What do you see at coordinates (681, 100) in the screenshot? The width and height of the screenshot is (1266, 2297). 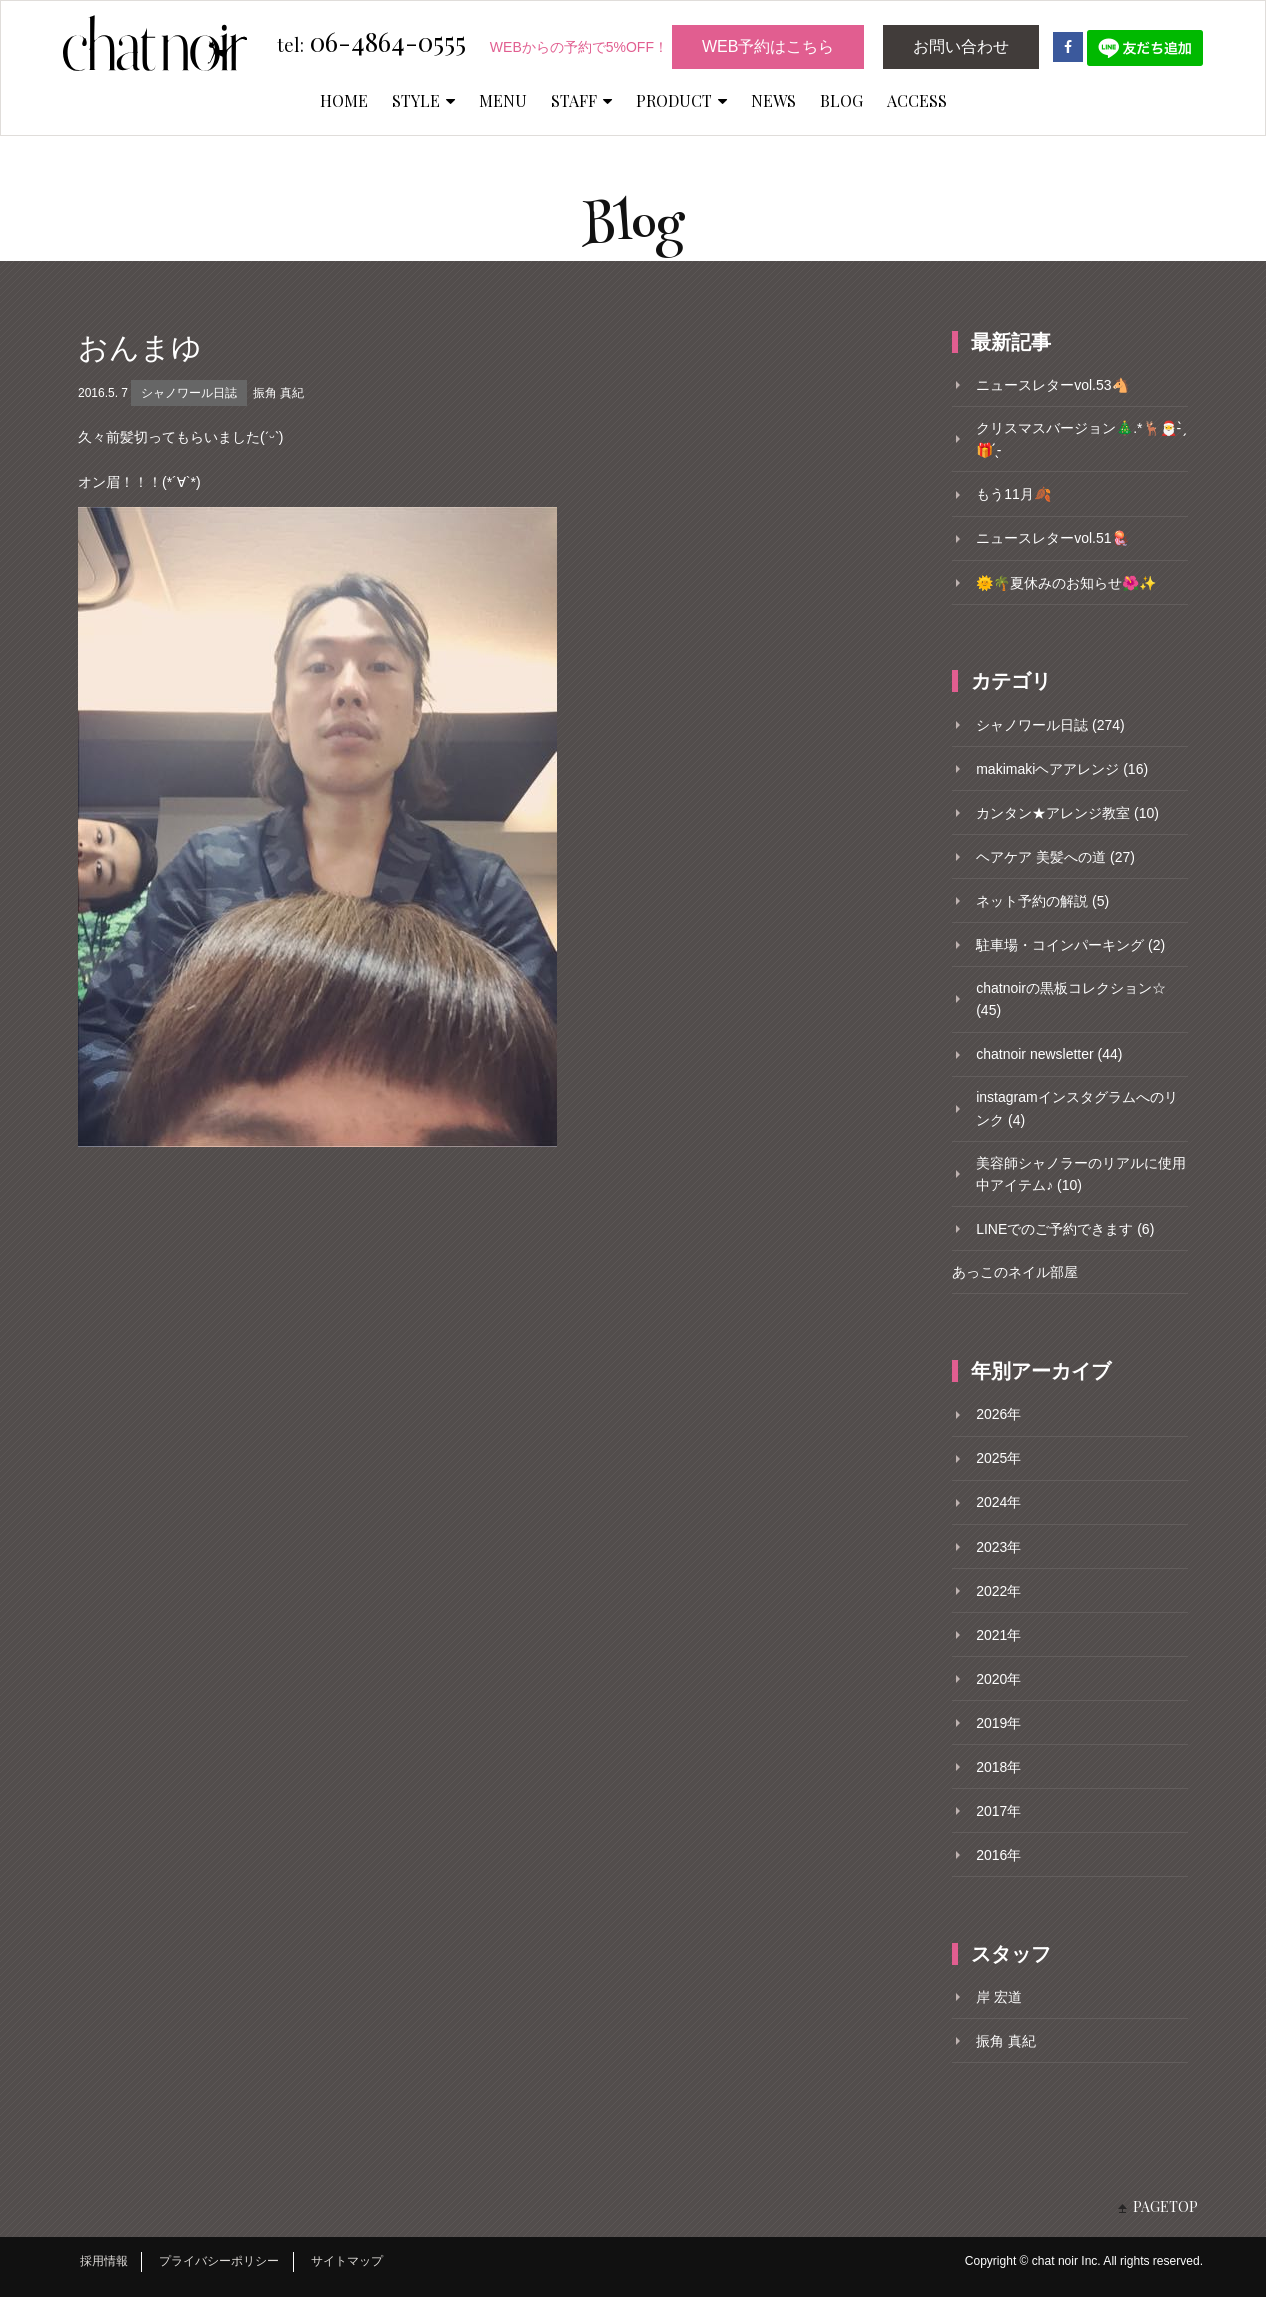 I see `PRODUCT` at bounding box center [681, 100].